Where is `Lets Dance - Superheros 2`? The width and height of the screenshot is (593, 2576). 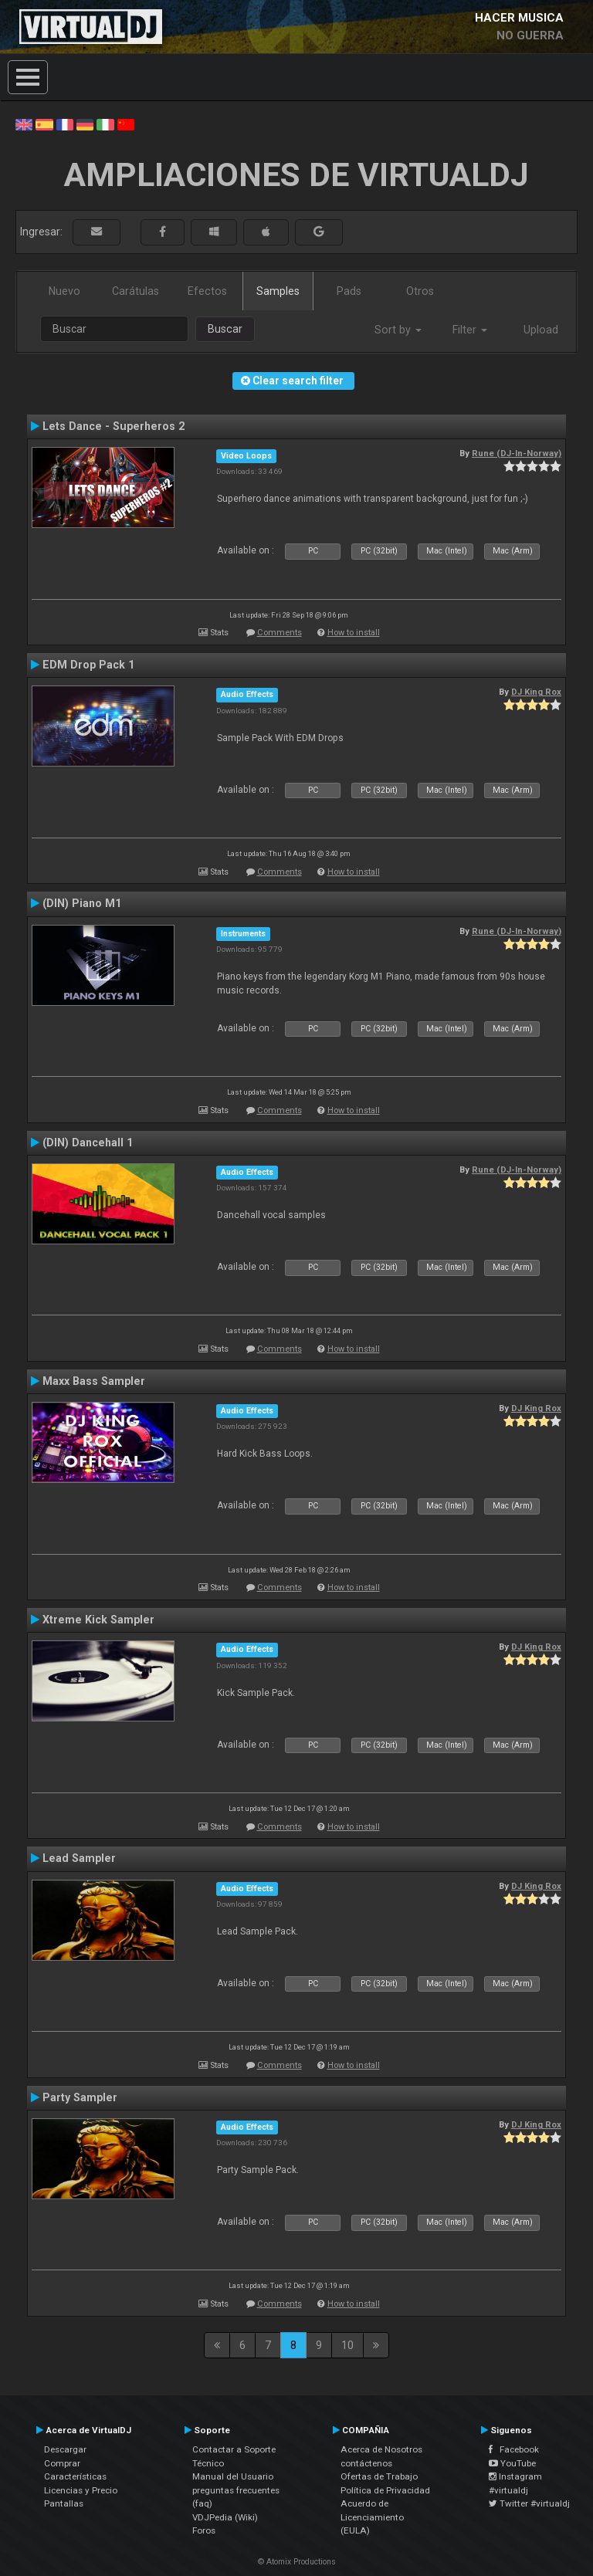 Lets Dance - Superheros 2 is located at coordinates (113, 426).